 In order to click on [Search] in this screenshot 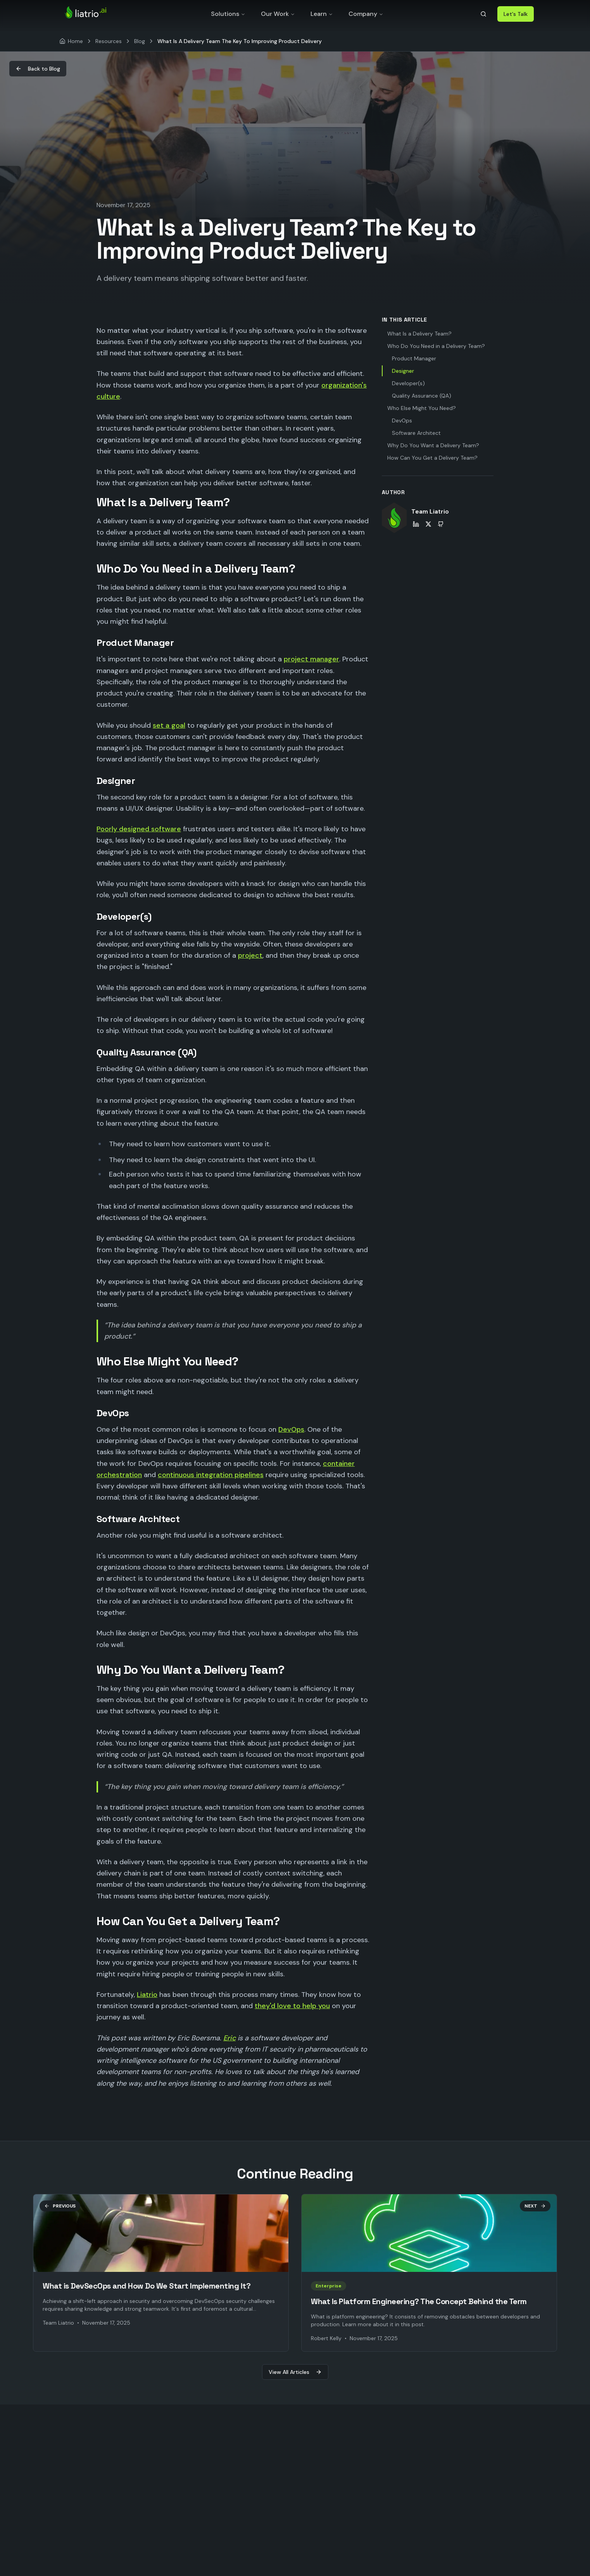, I will do `click(483, 14)`.